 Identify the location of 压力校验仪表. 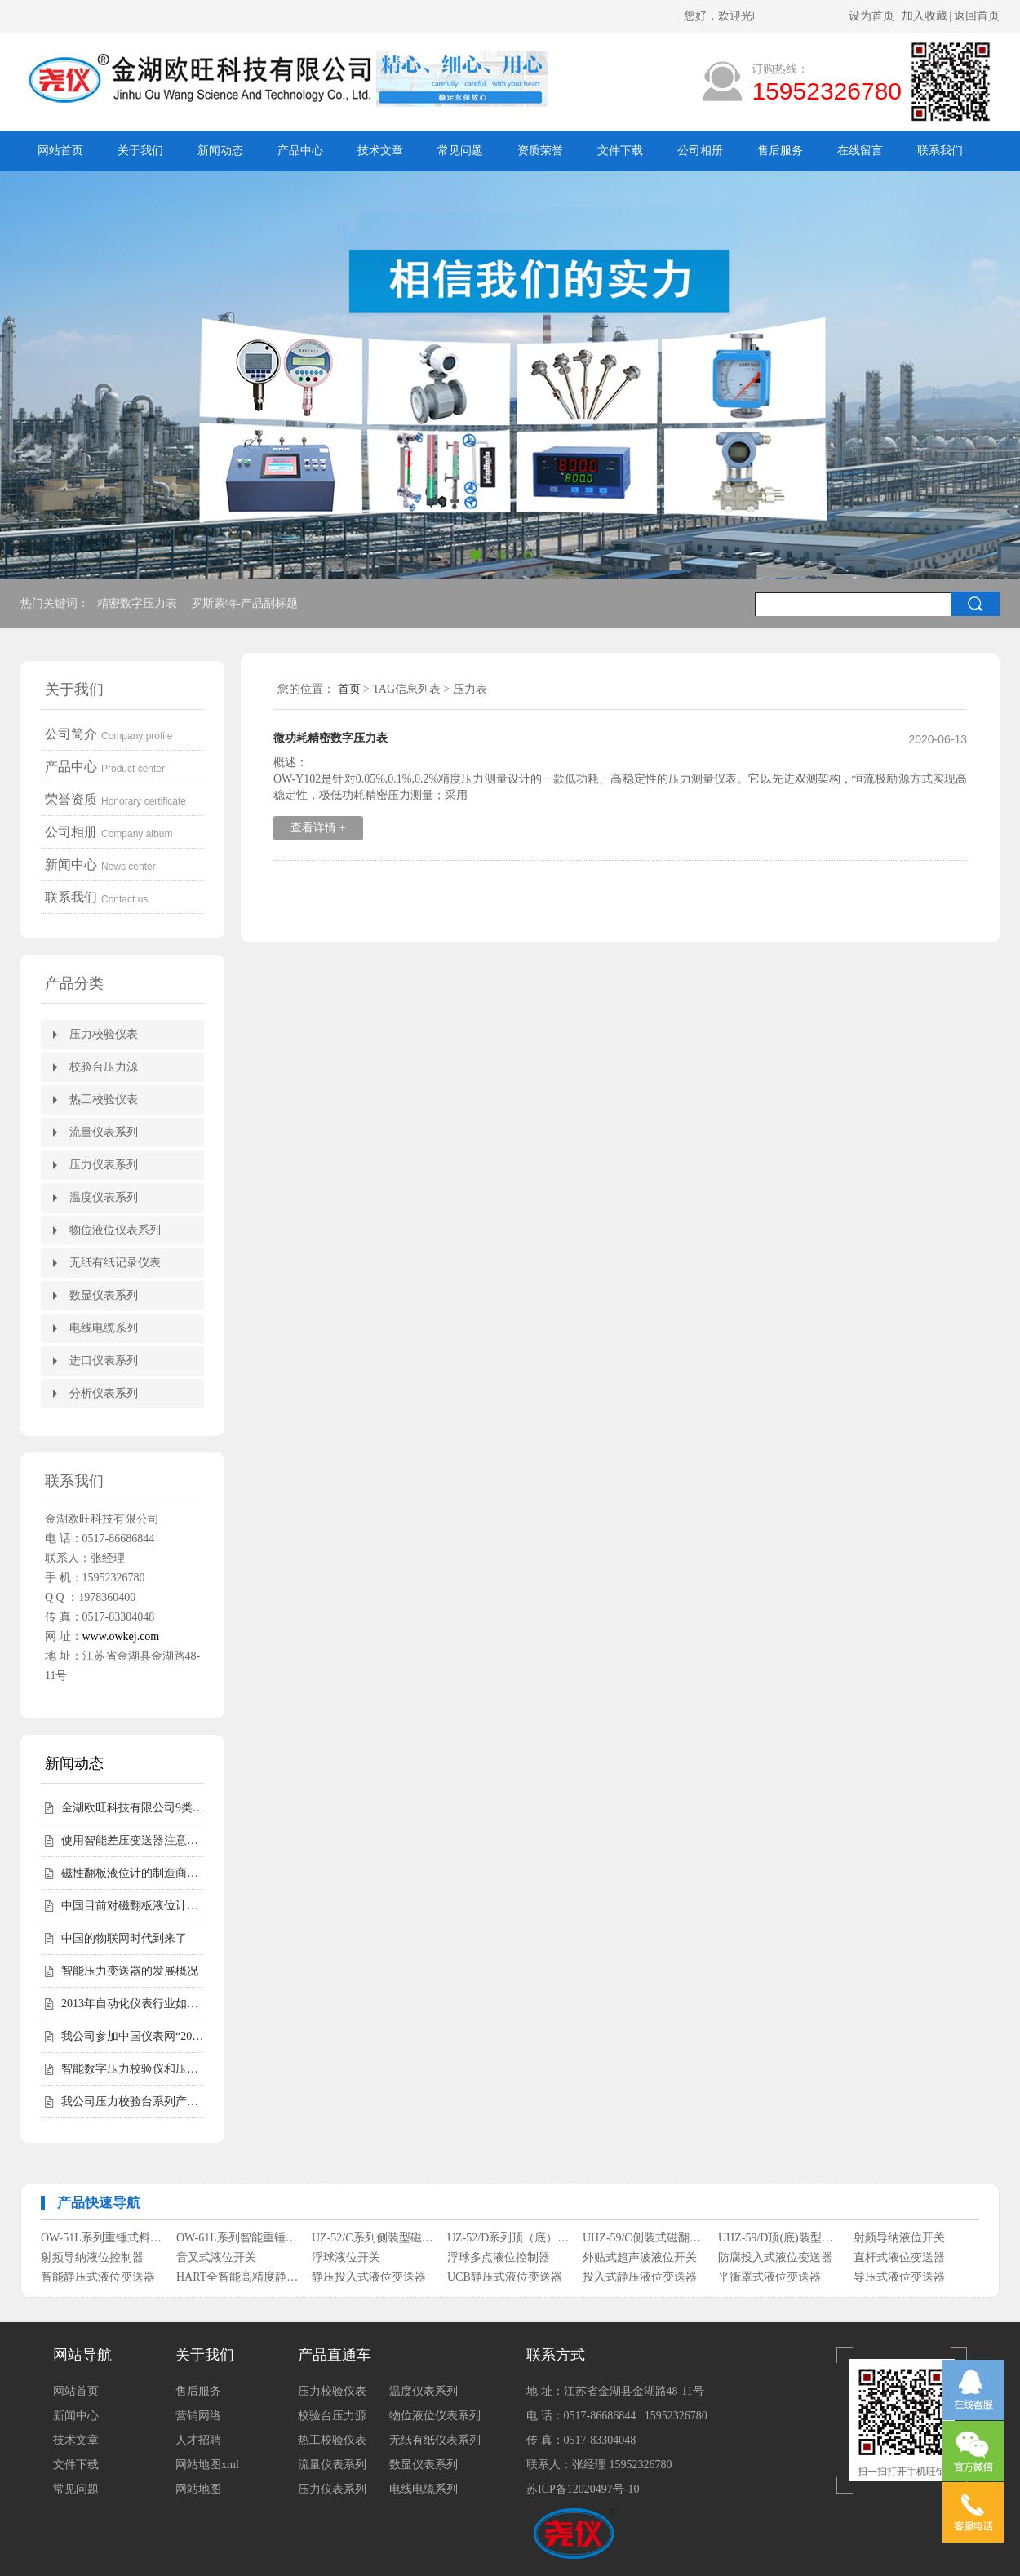
(103, 1034).